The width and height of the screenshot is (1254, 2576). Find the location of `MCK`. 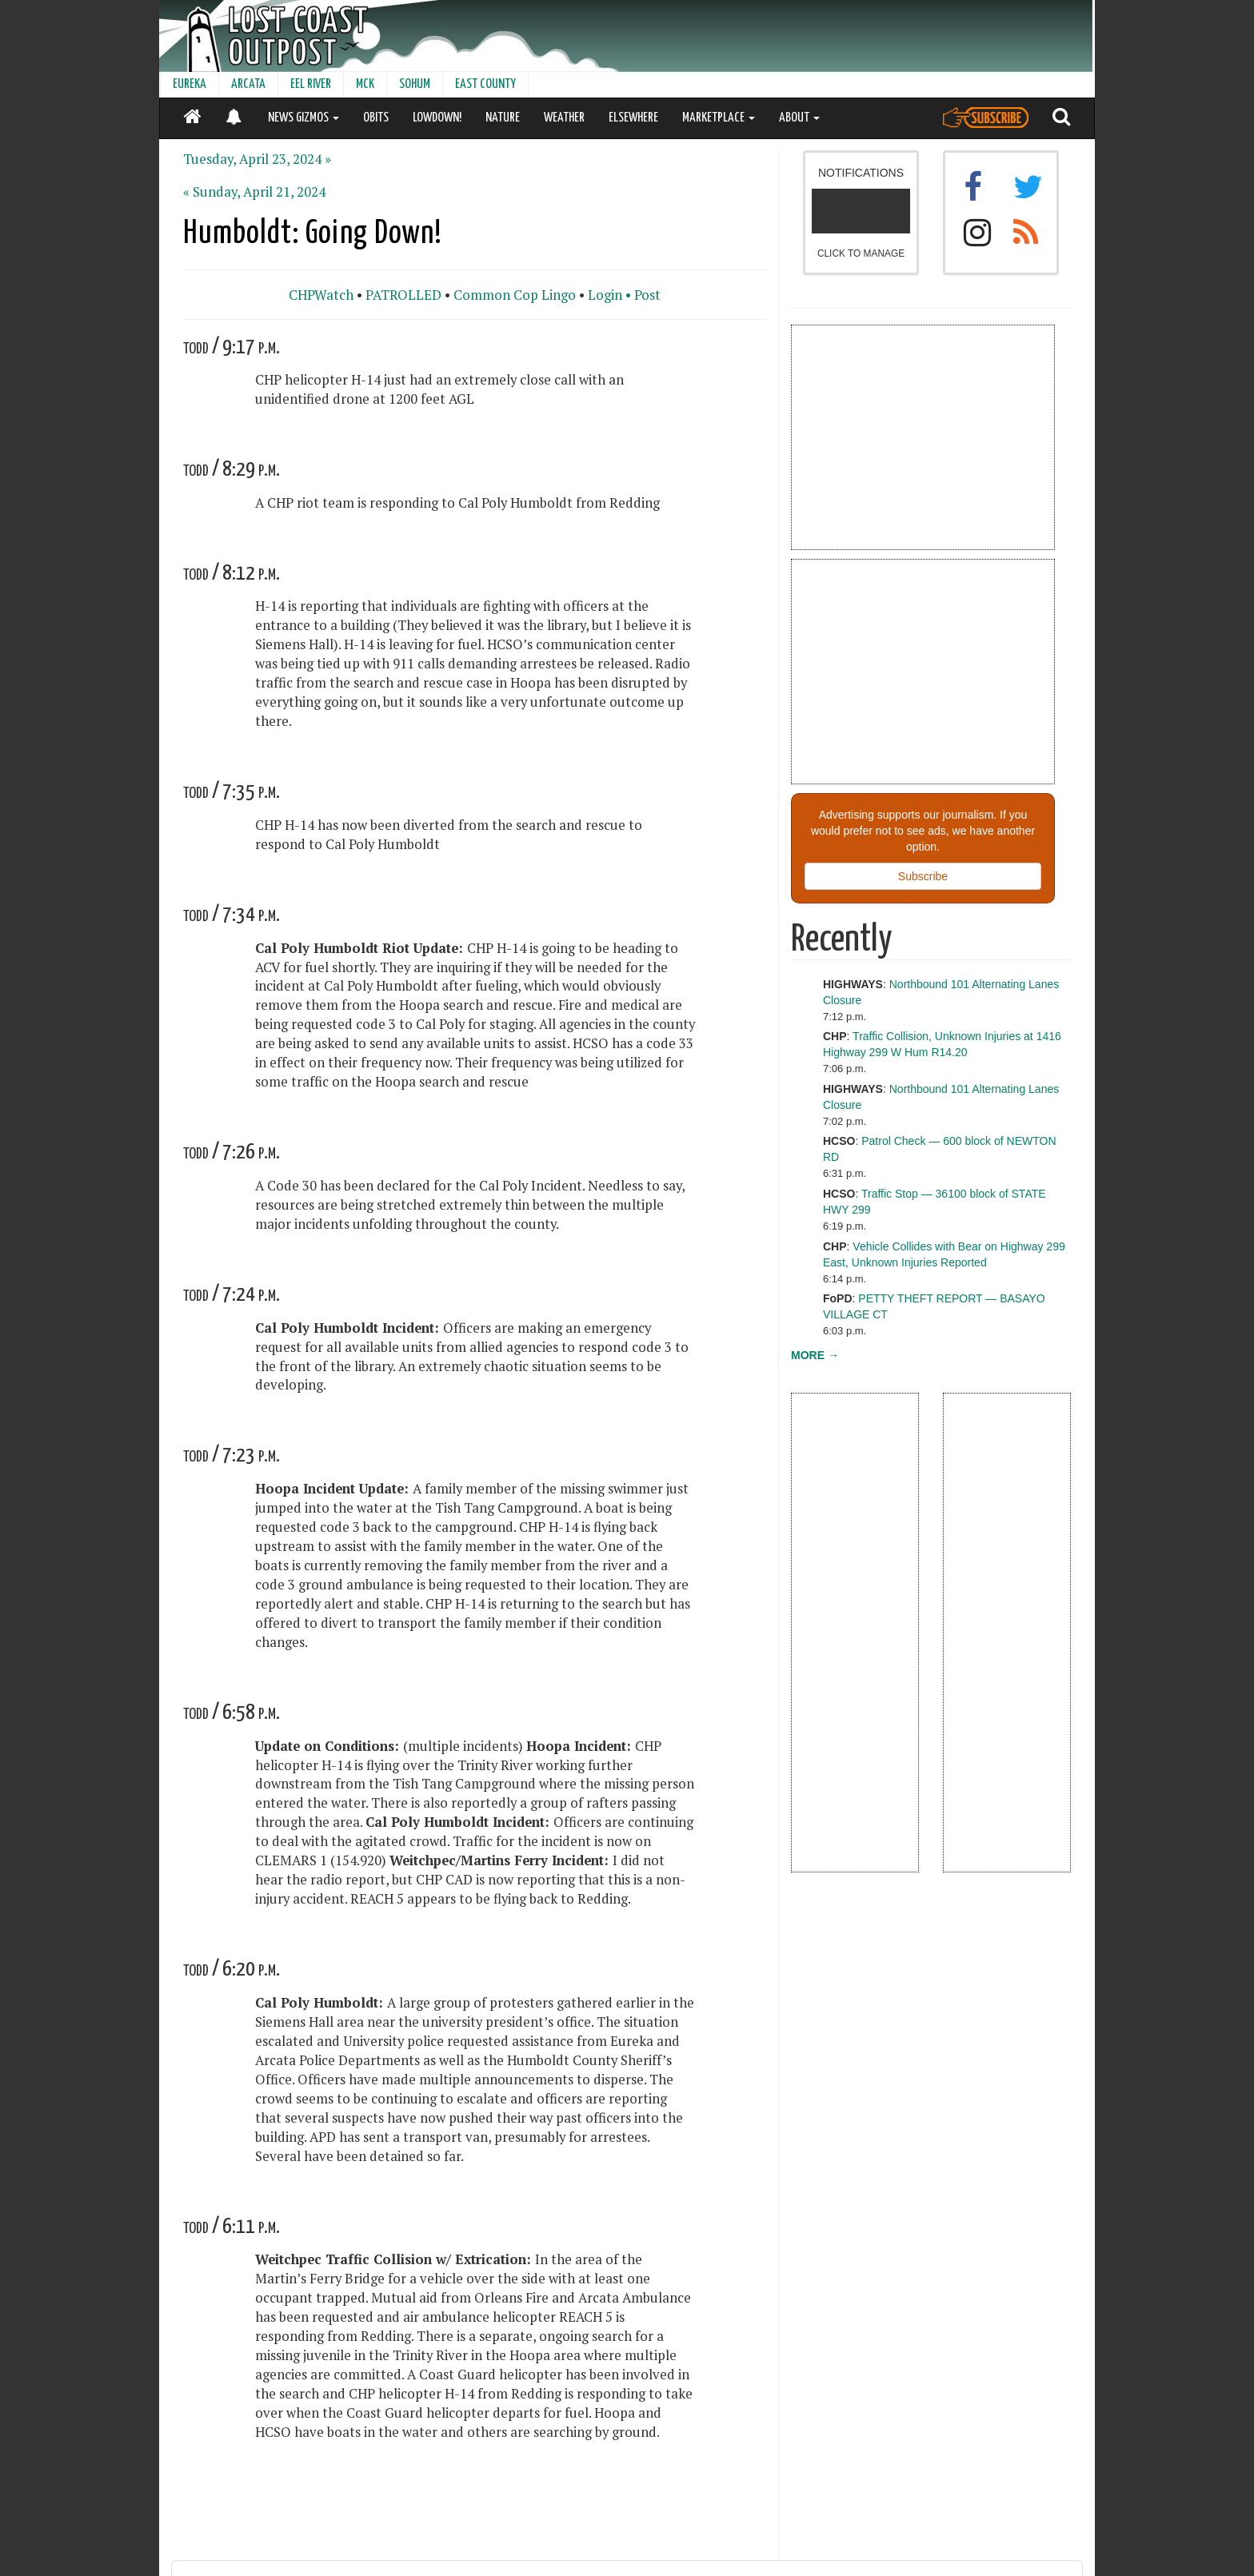

MCK is located at coordinates (365, 84).